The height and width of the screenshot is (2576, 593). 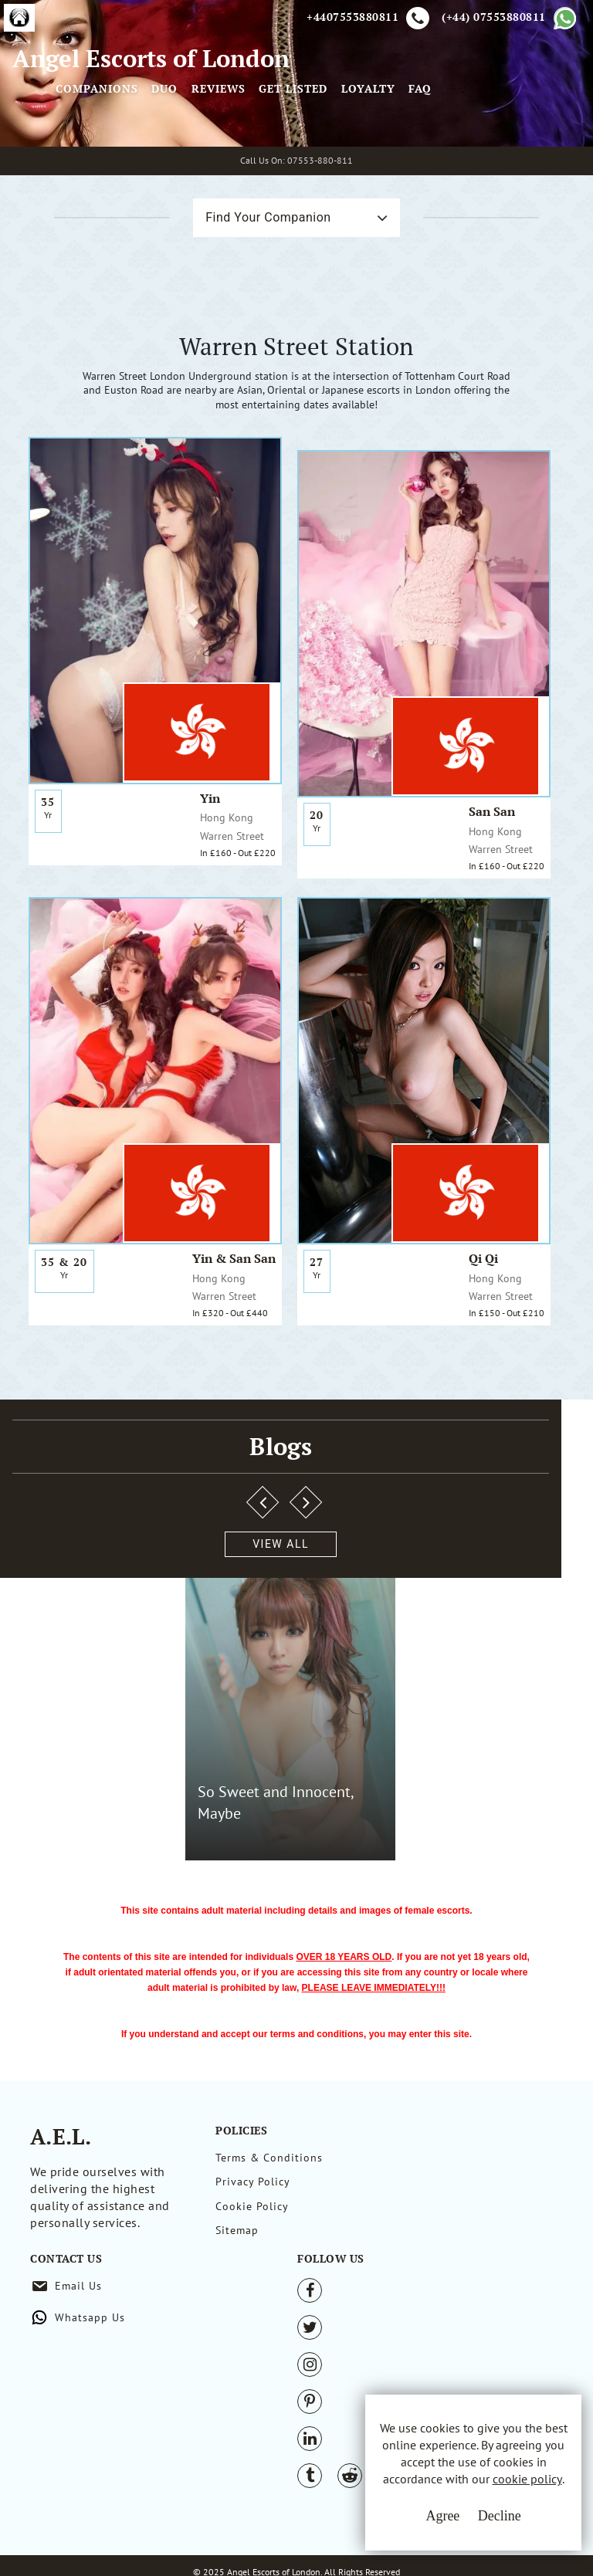 What do you see at coordinates (414, 2263) in the screenshot?
I see `Whatsapp Us` at bounding box center [414, 2263].